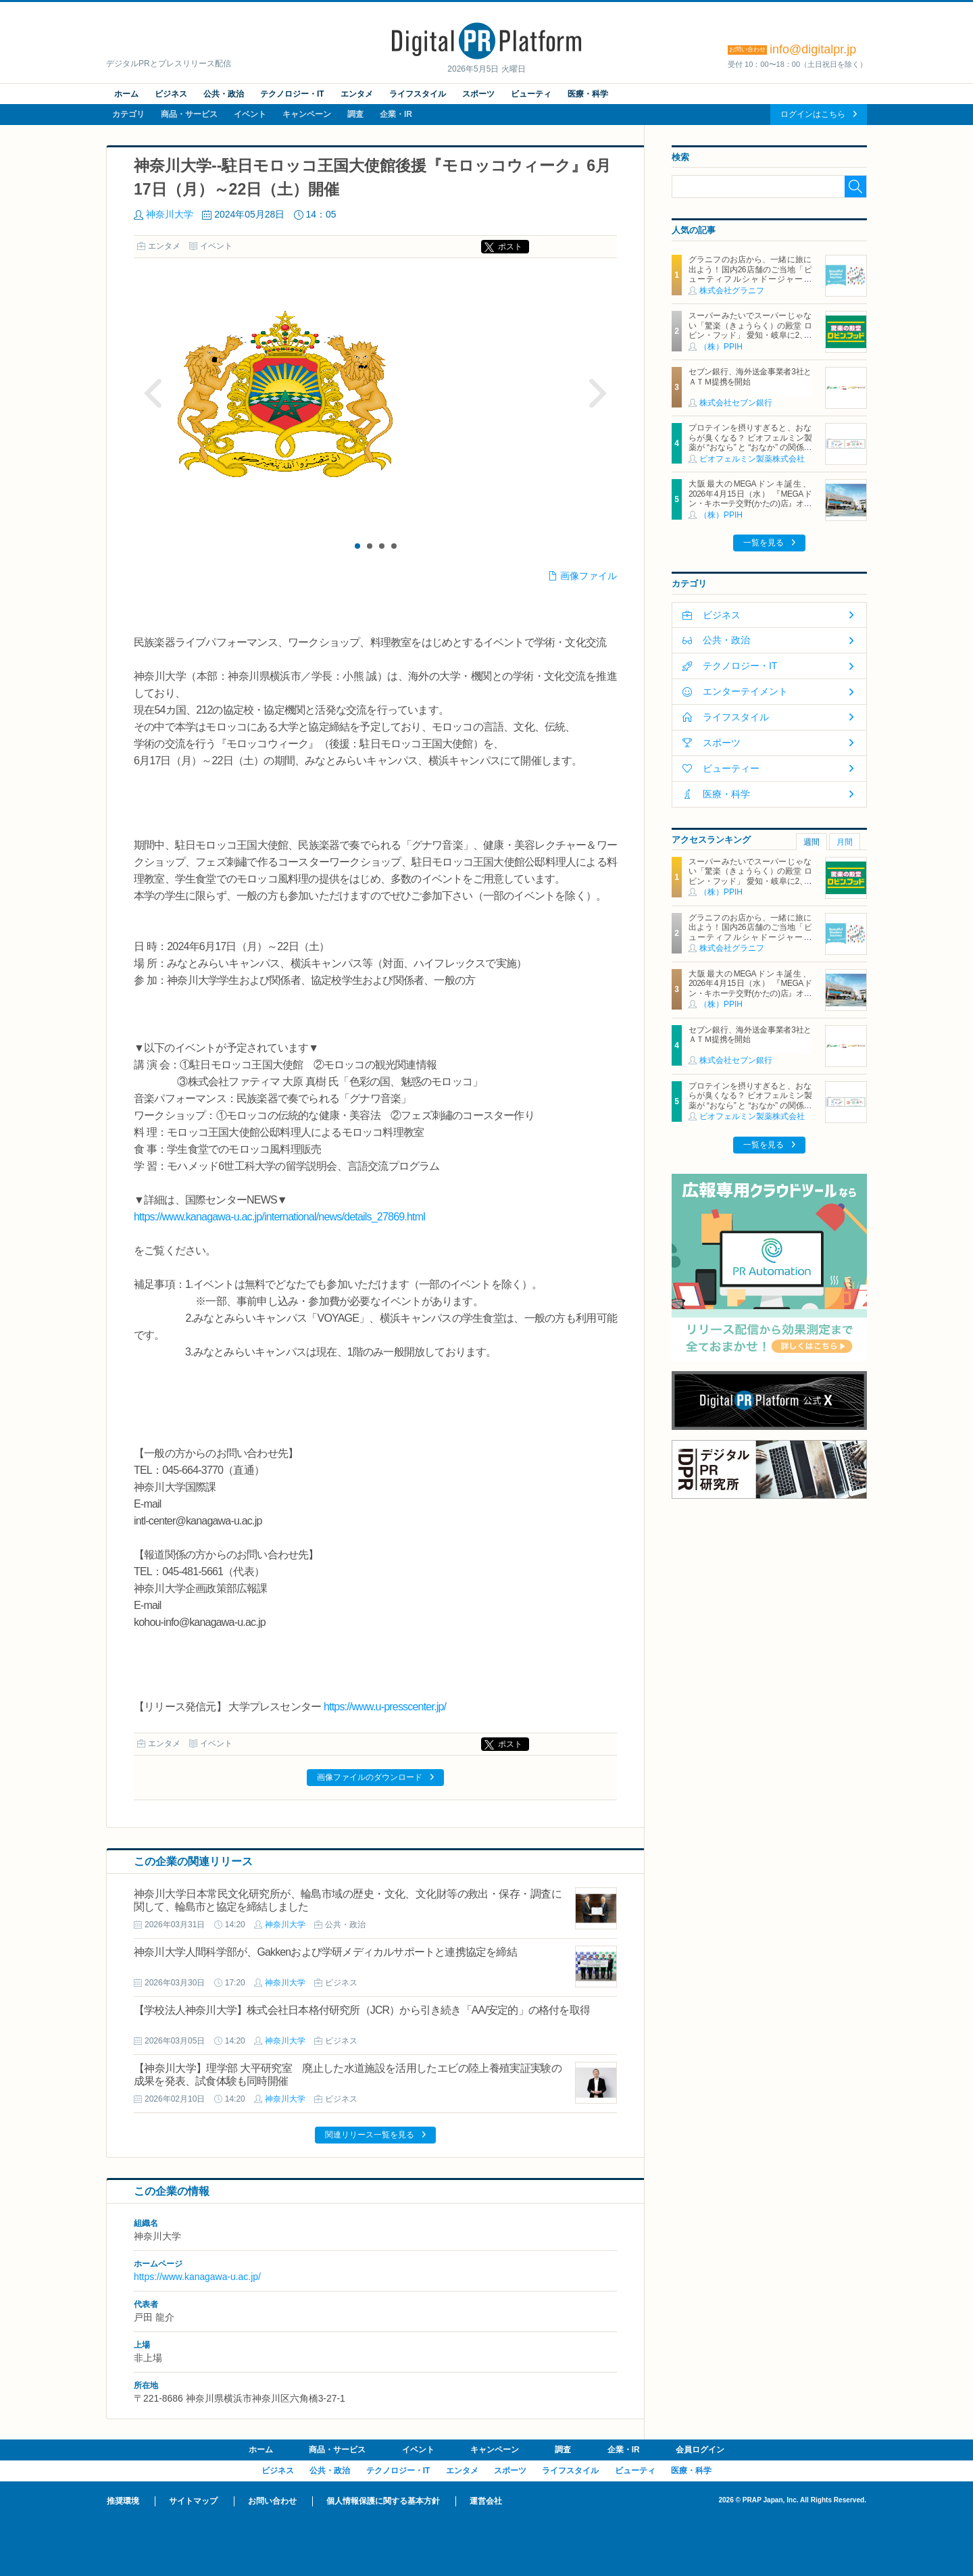 This screenshot has width=973, height=2576. What do you see at coordinates (700, 2449) in the screenshot?
I see `会員ログイン` at bounding box center [700, 2449].